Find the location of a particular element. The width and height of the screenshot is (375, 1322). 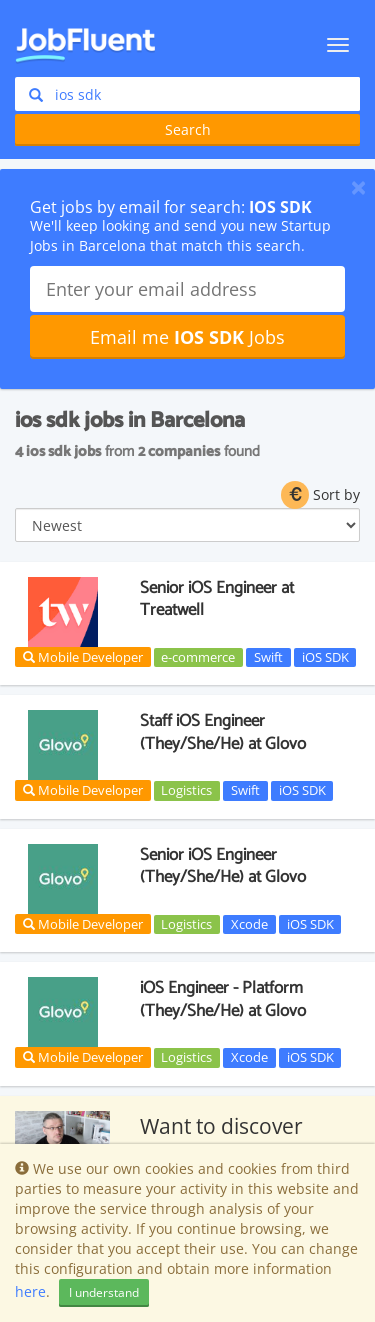

Senior iOS Engineer at Treatwell is located at coordinates (217, 599).